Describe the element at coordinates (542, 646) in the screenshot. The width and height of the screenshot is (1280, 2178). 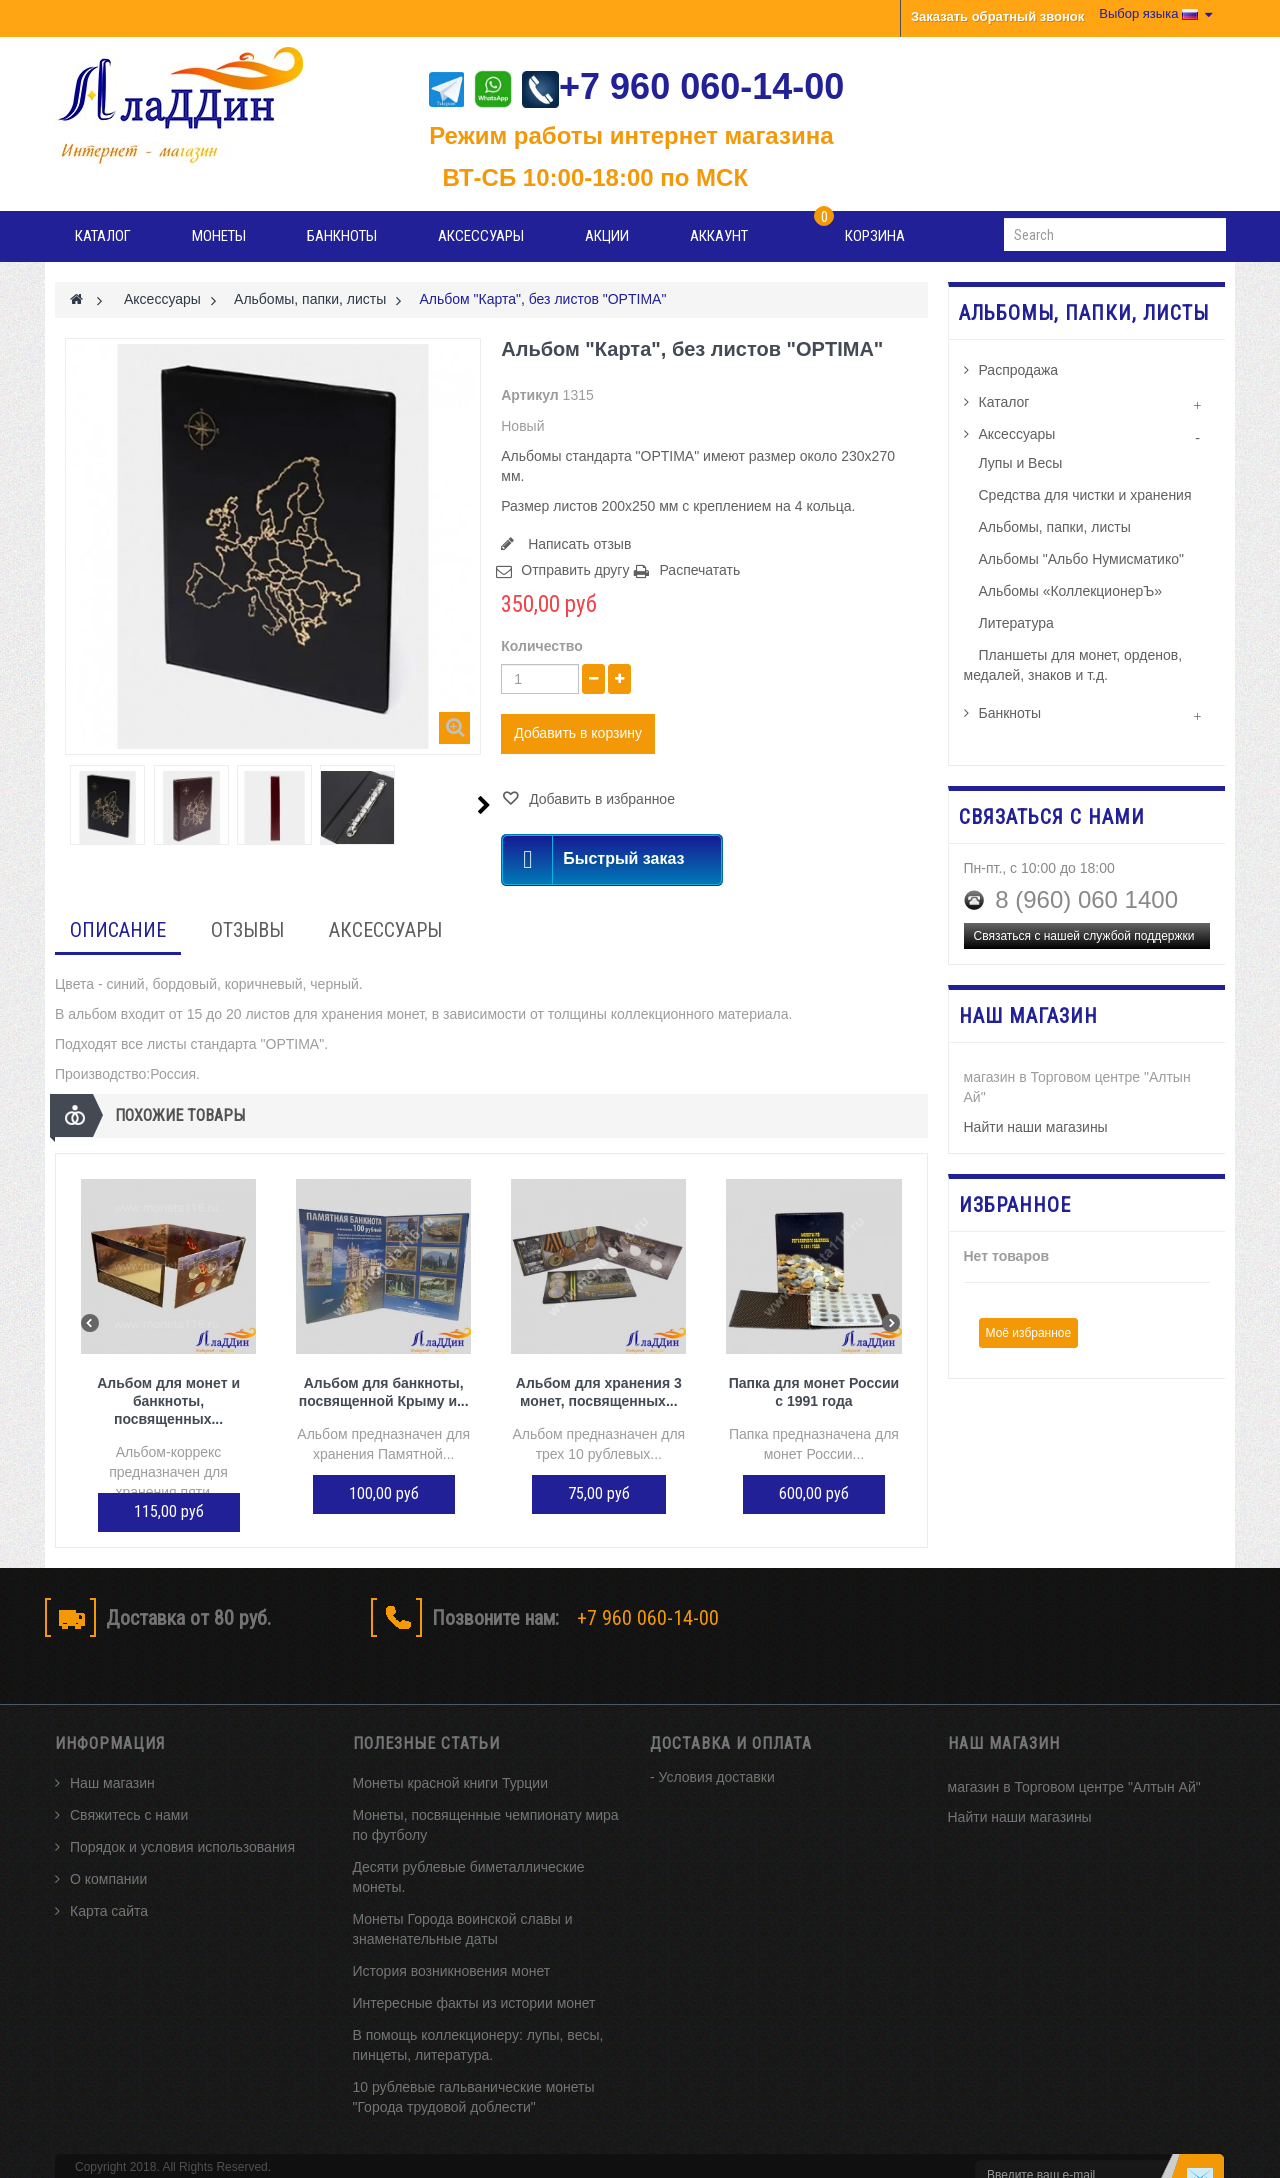
I see `Количество` at that location.